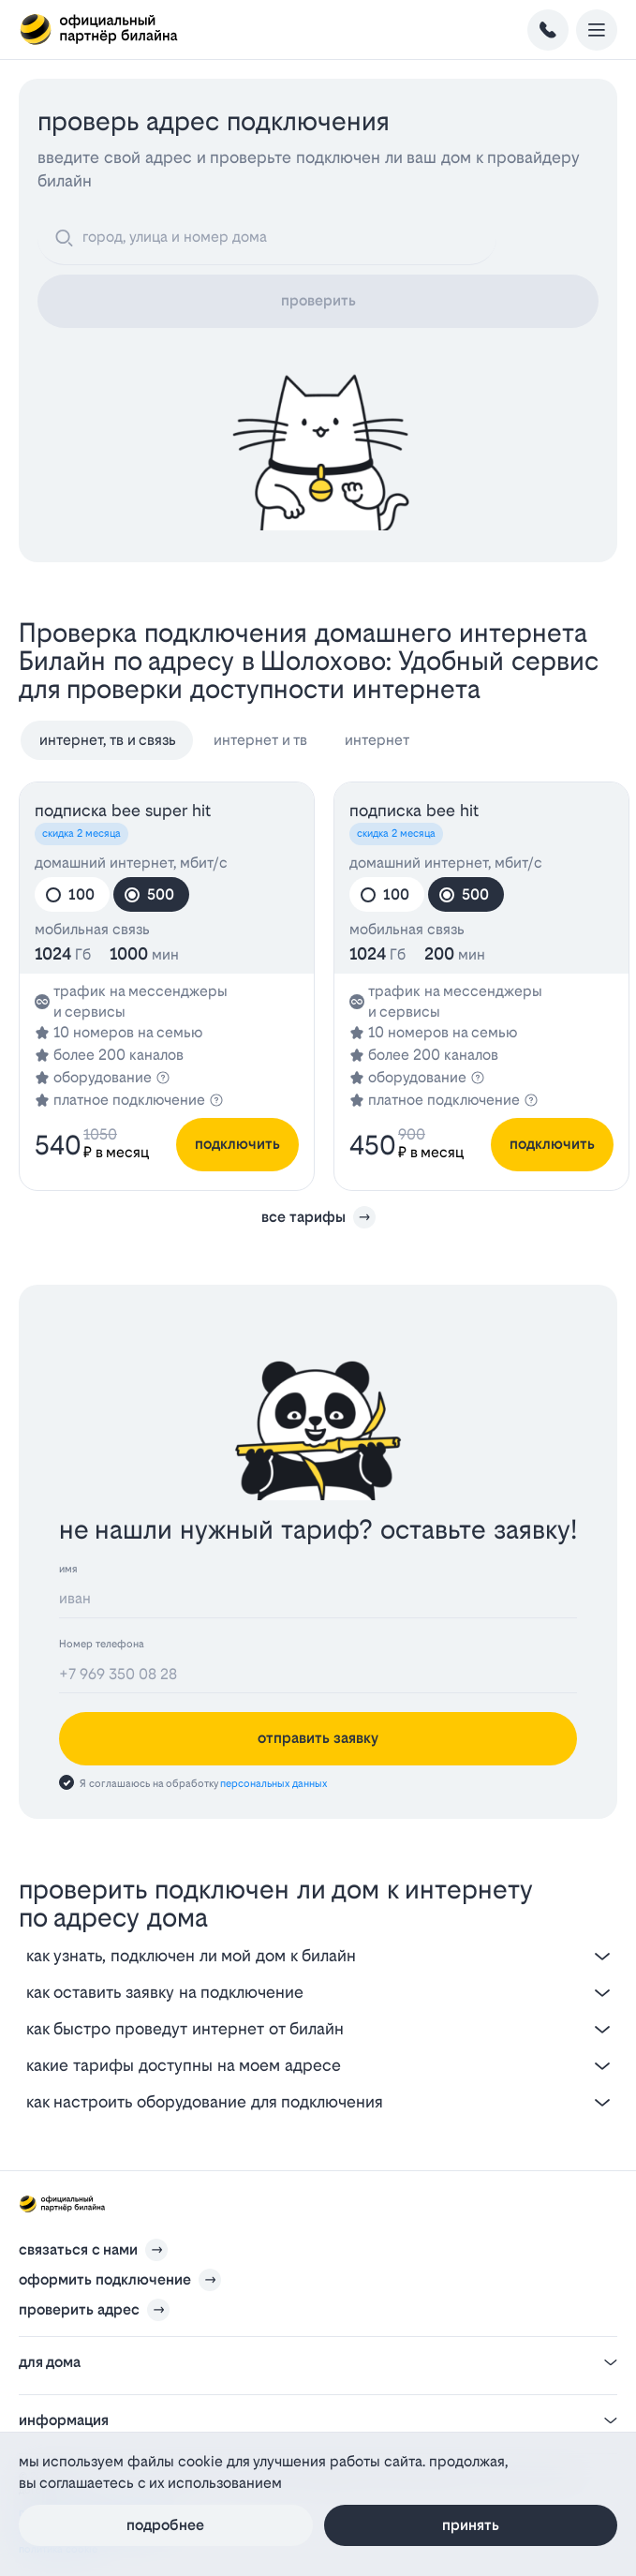 The height and width of the screenshot is (2576, 636). I want to click on Подробнее [Политика файлов cookie], so click(165, 2525).